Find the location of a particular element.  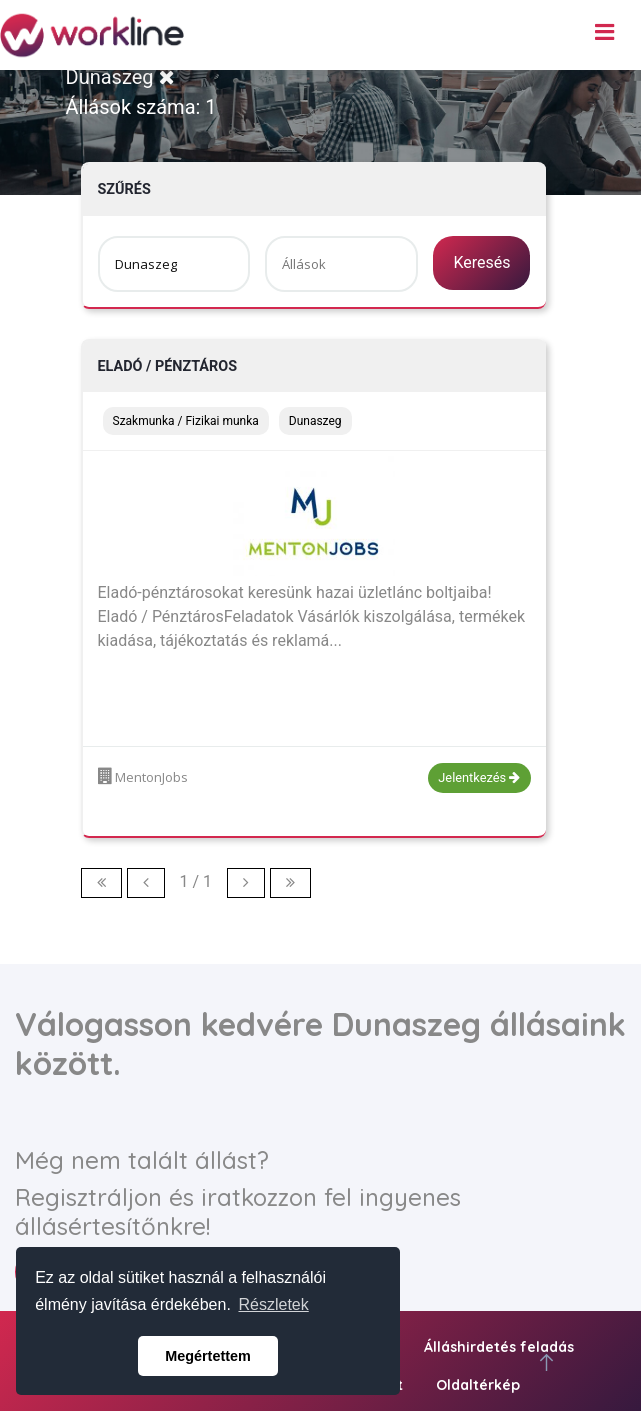

Oldaltérkép is located at coordinates (478, 1385).